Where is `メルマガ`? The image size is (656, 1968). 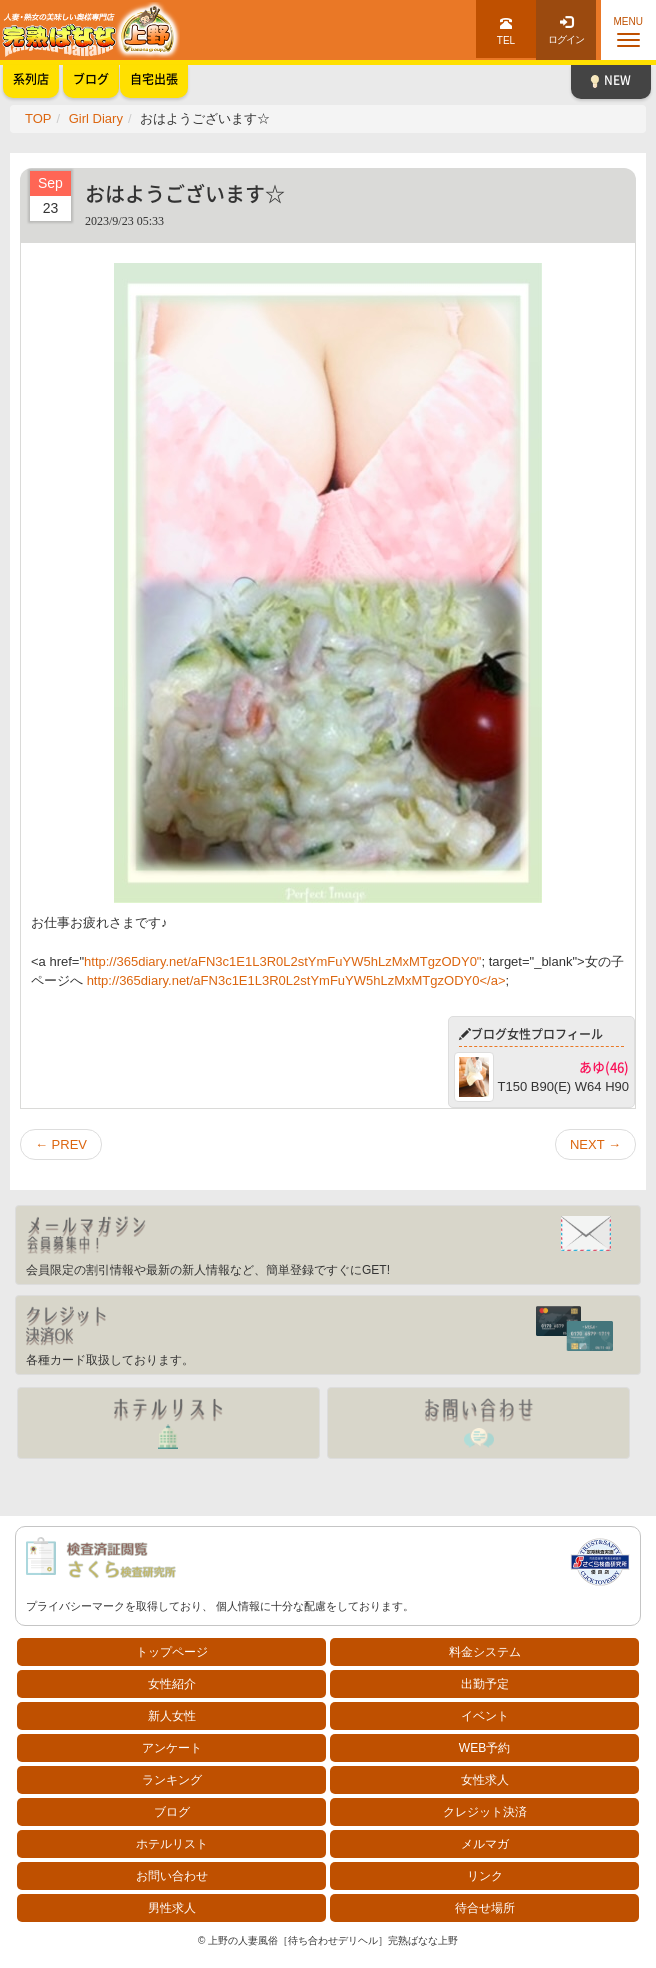
メルマガ is located at coordinates (485, 1844).